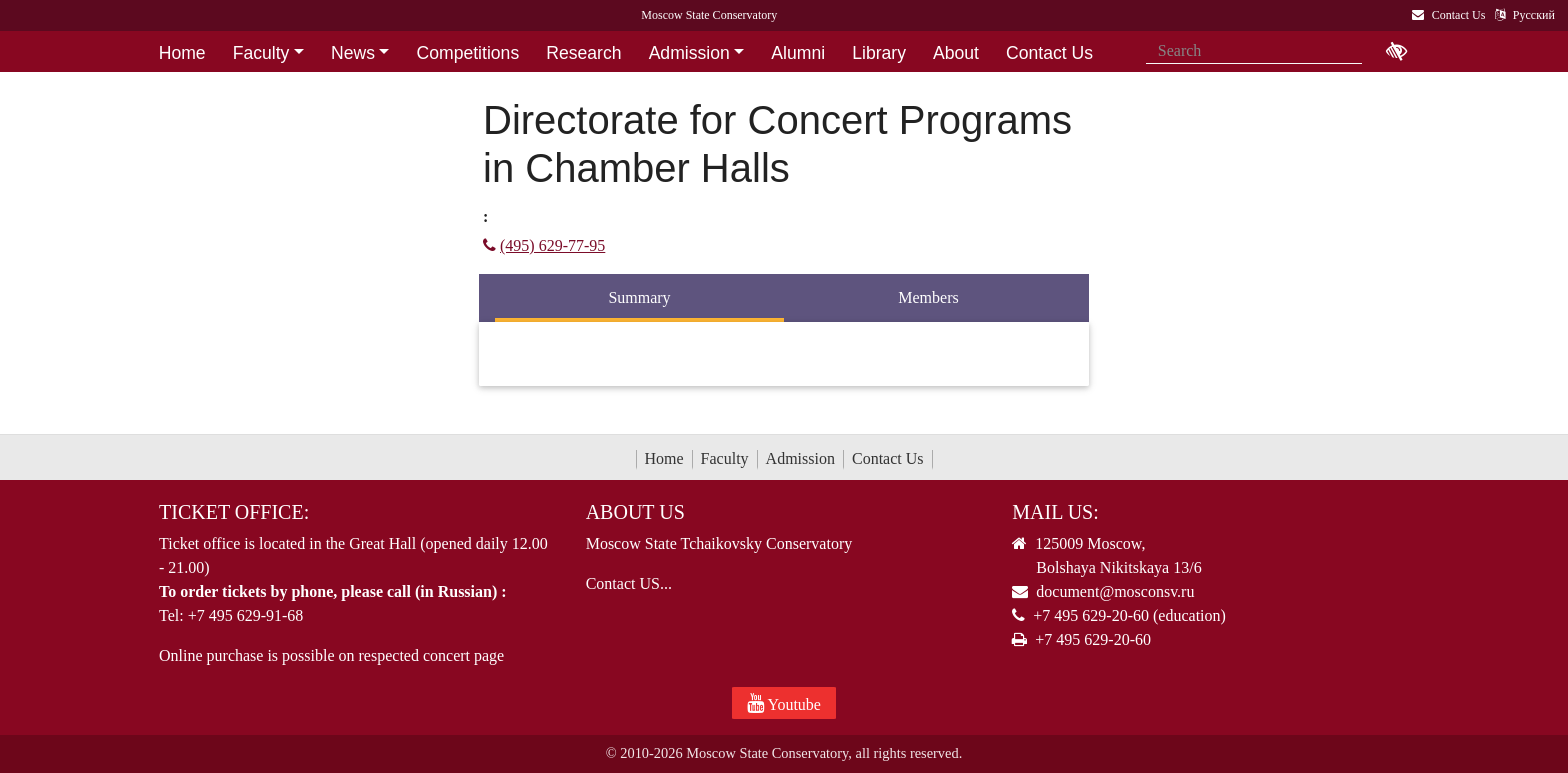 The width and height of the screenshot is (1568, 773). I want to click on Contact US..., so click(629, 583).